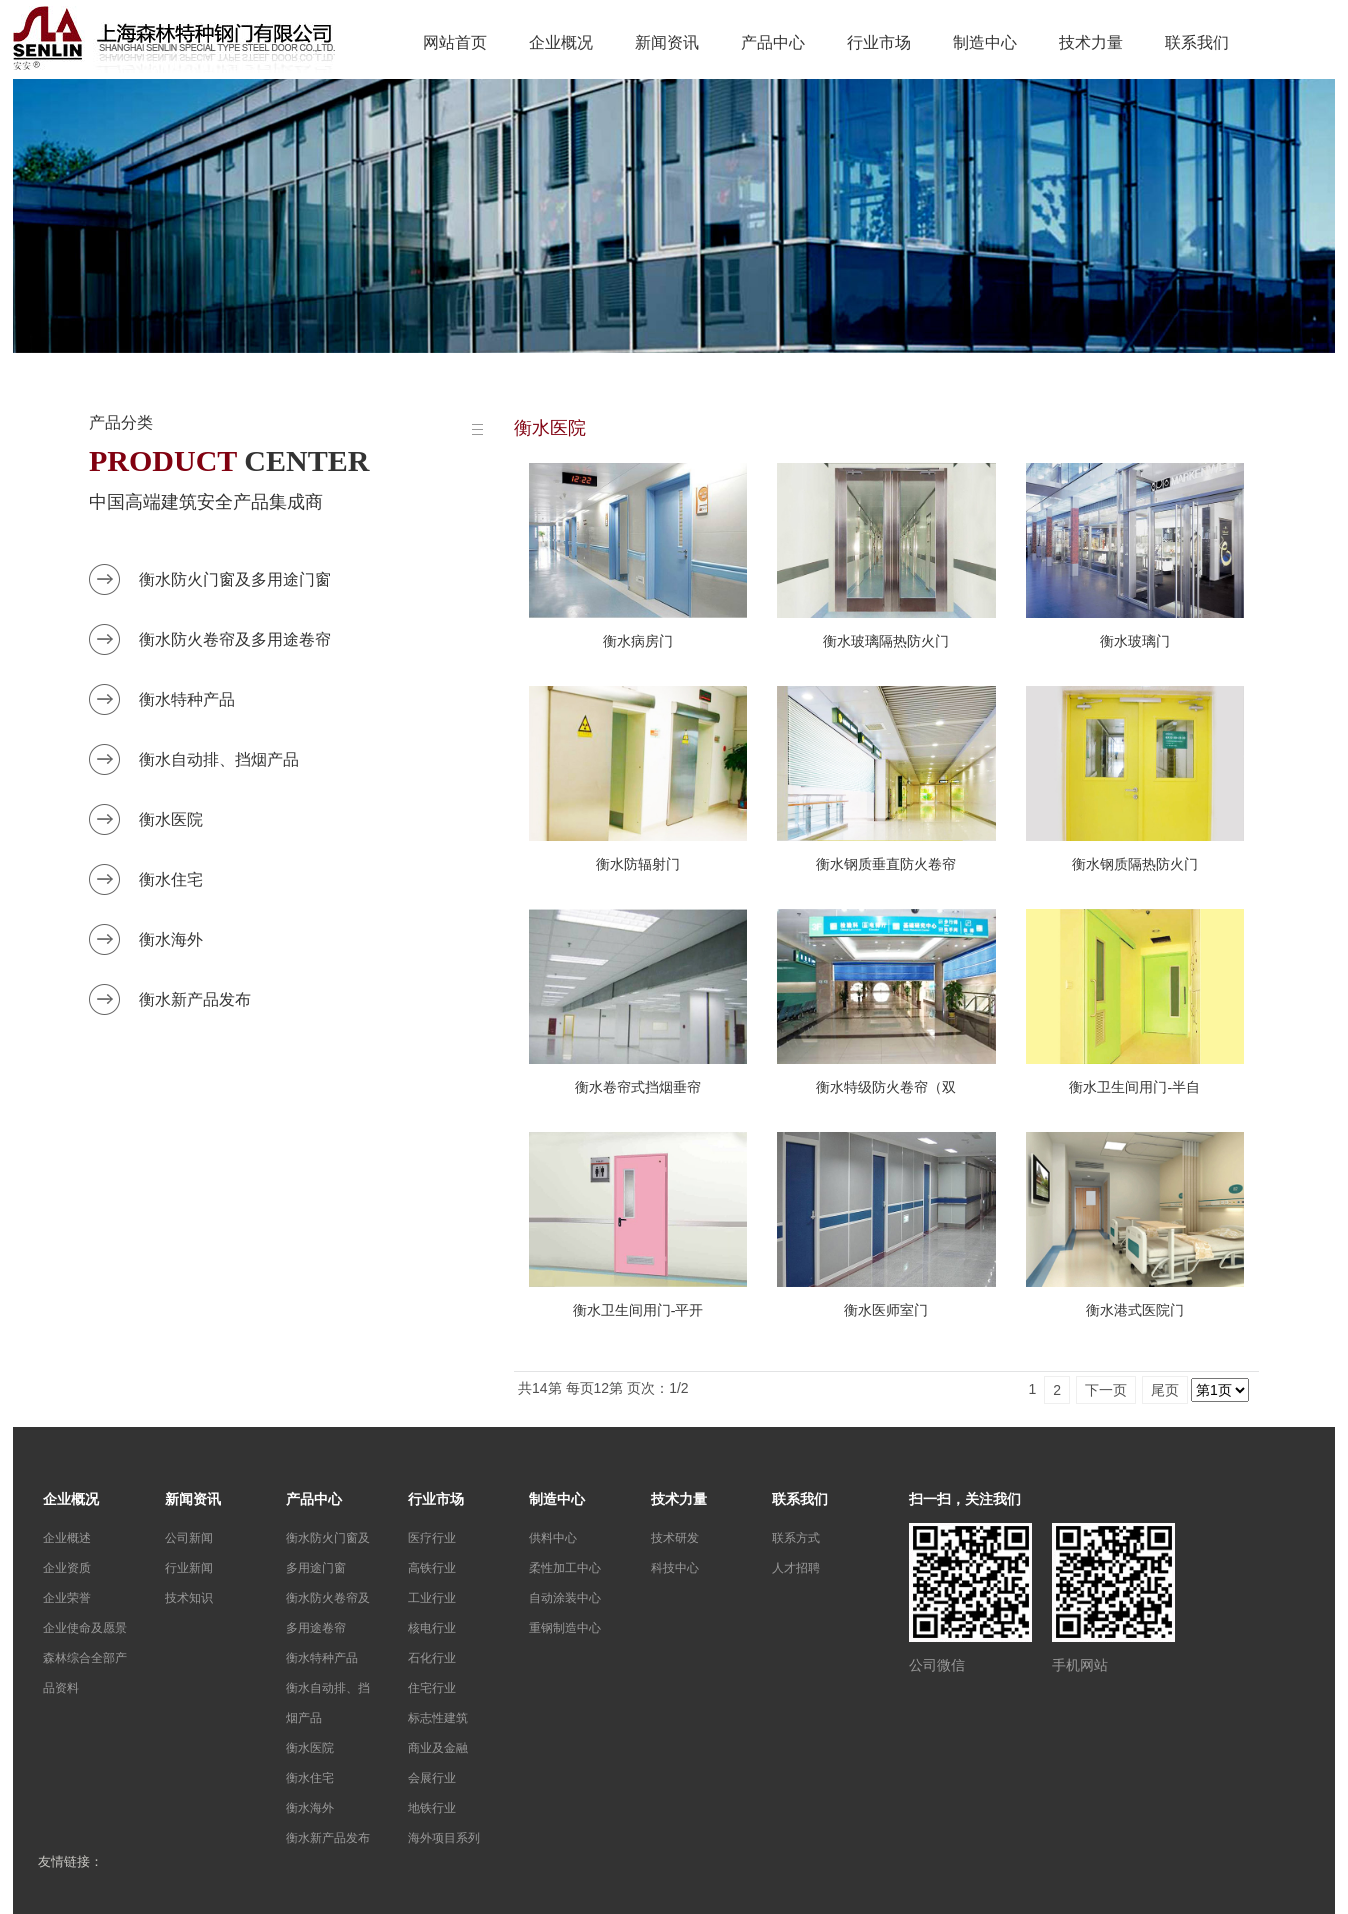 The width and height of the screenshot is (1348, 1914). What do you see at coordinates (985, 42) in the screenshot?
I see `制造中心` at bounding box center [985, 42].